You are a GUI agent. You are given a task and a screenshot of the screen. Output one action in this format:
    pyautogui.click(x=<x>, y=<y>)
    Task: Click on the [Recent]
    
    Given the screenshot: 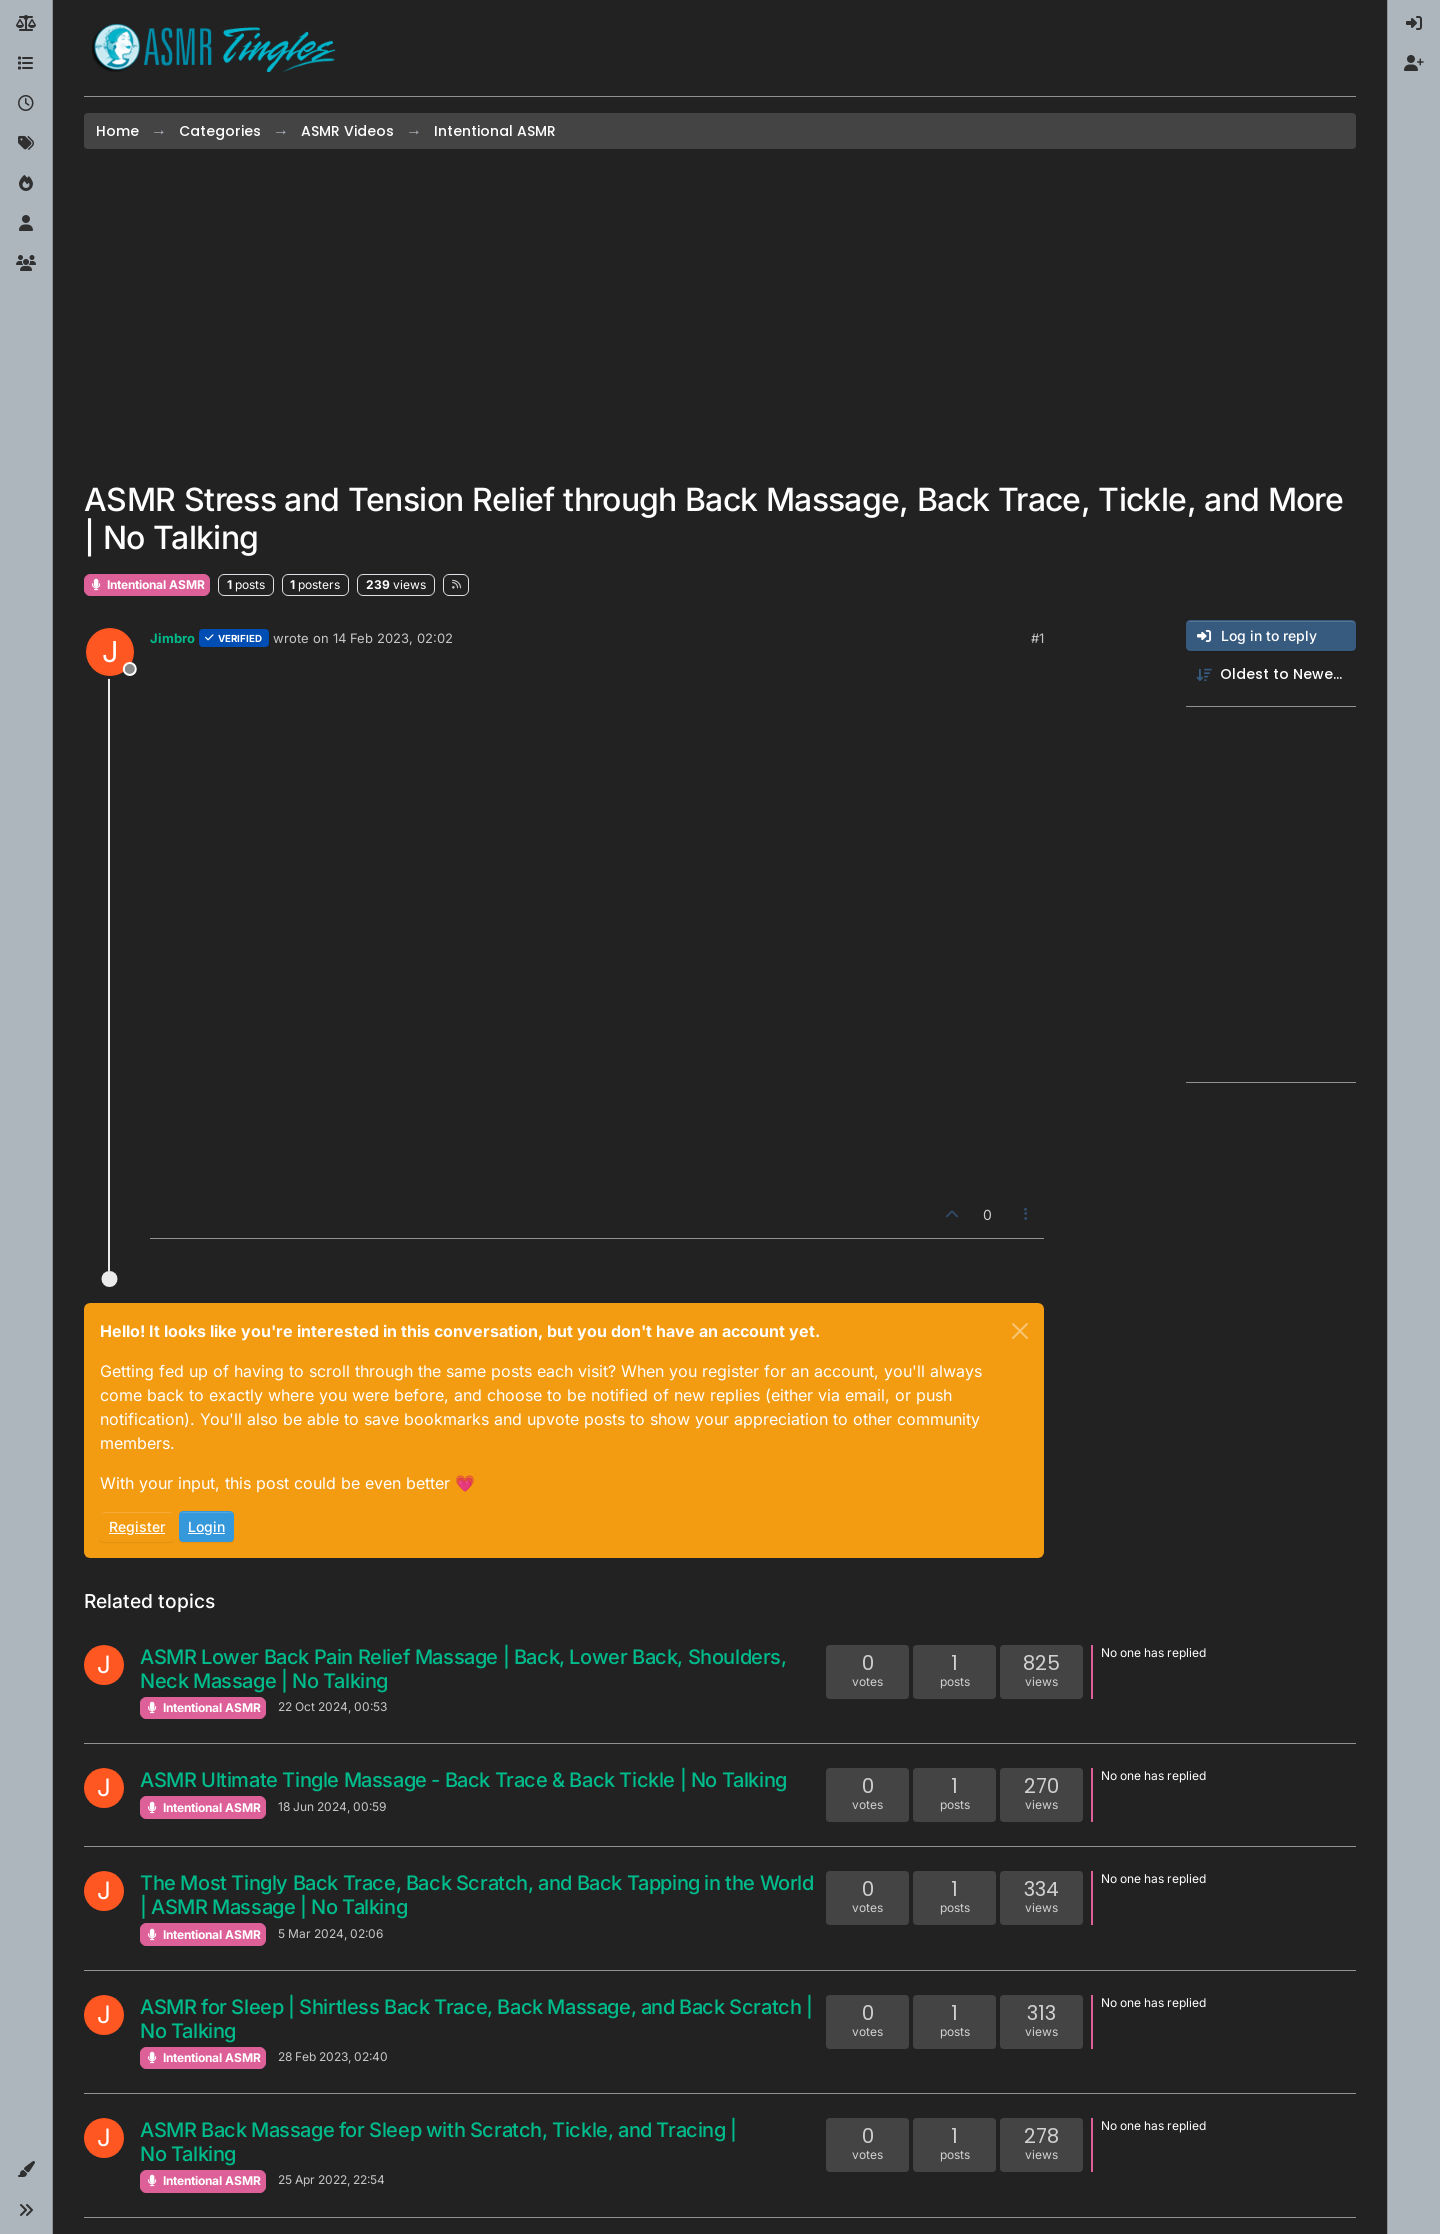 What is the action you would take?
    pyautogui.click(x=26, y=104)
    